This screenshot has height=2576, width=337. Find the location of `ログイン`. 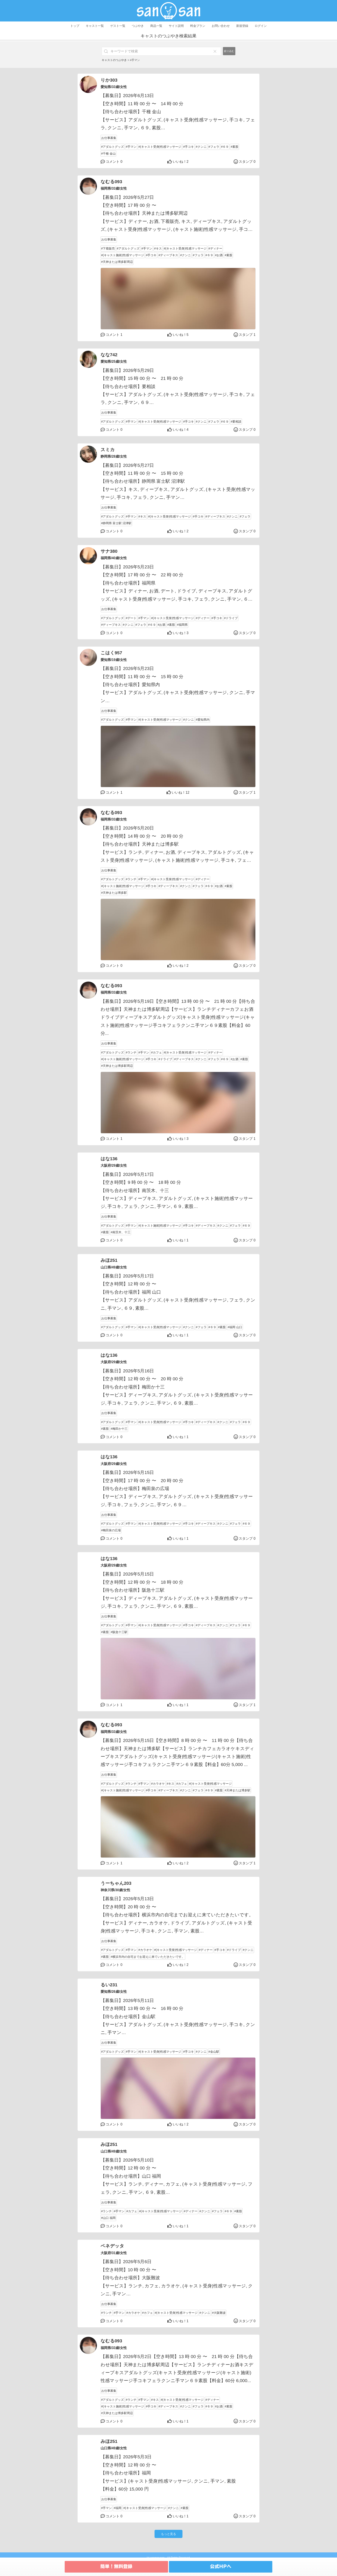

ログイン is located at coordinates (261, 25).